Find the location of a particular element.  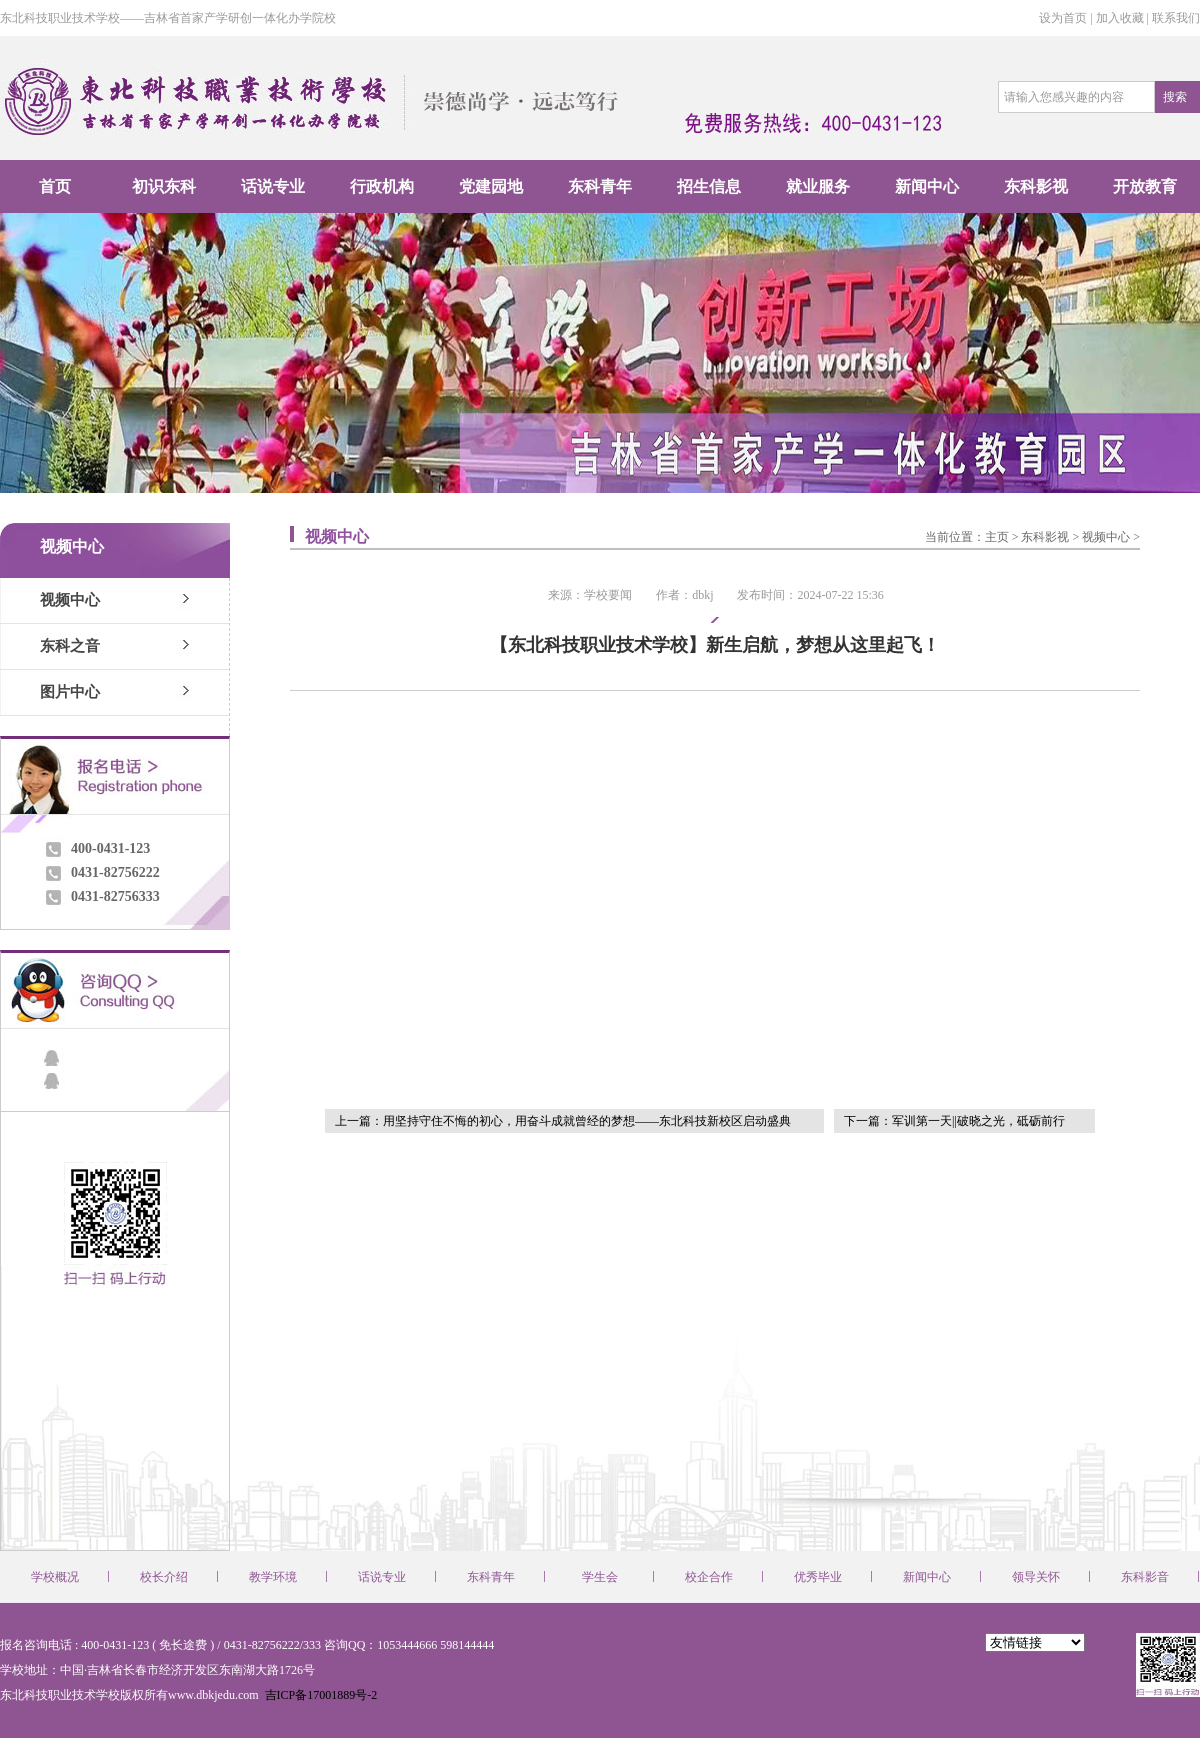

联系我们 is located at coordinates (1176, 18).